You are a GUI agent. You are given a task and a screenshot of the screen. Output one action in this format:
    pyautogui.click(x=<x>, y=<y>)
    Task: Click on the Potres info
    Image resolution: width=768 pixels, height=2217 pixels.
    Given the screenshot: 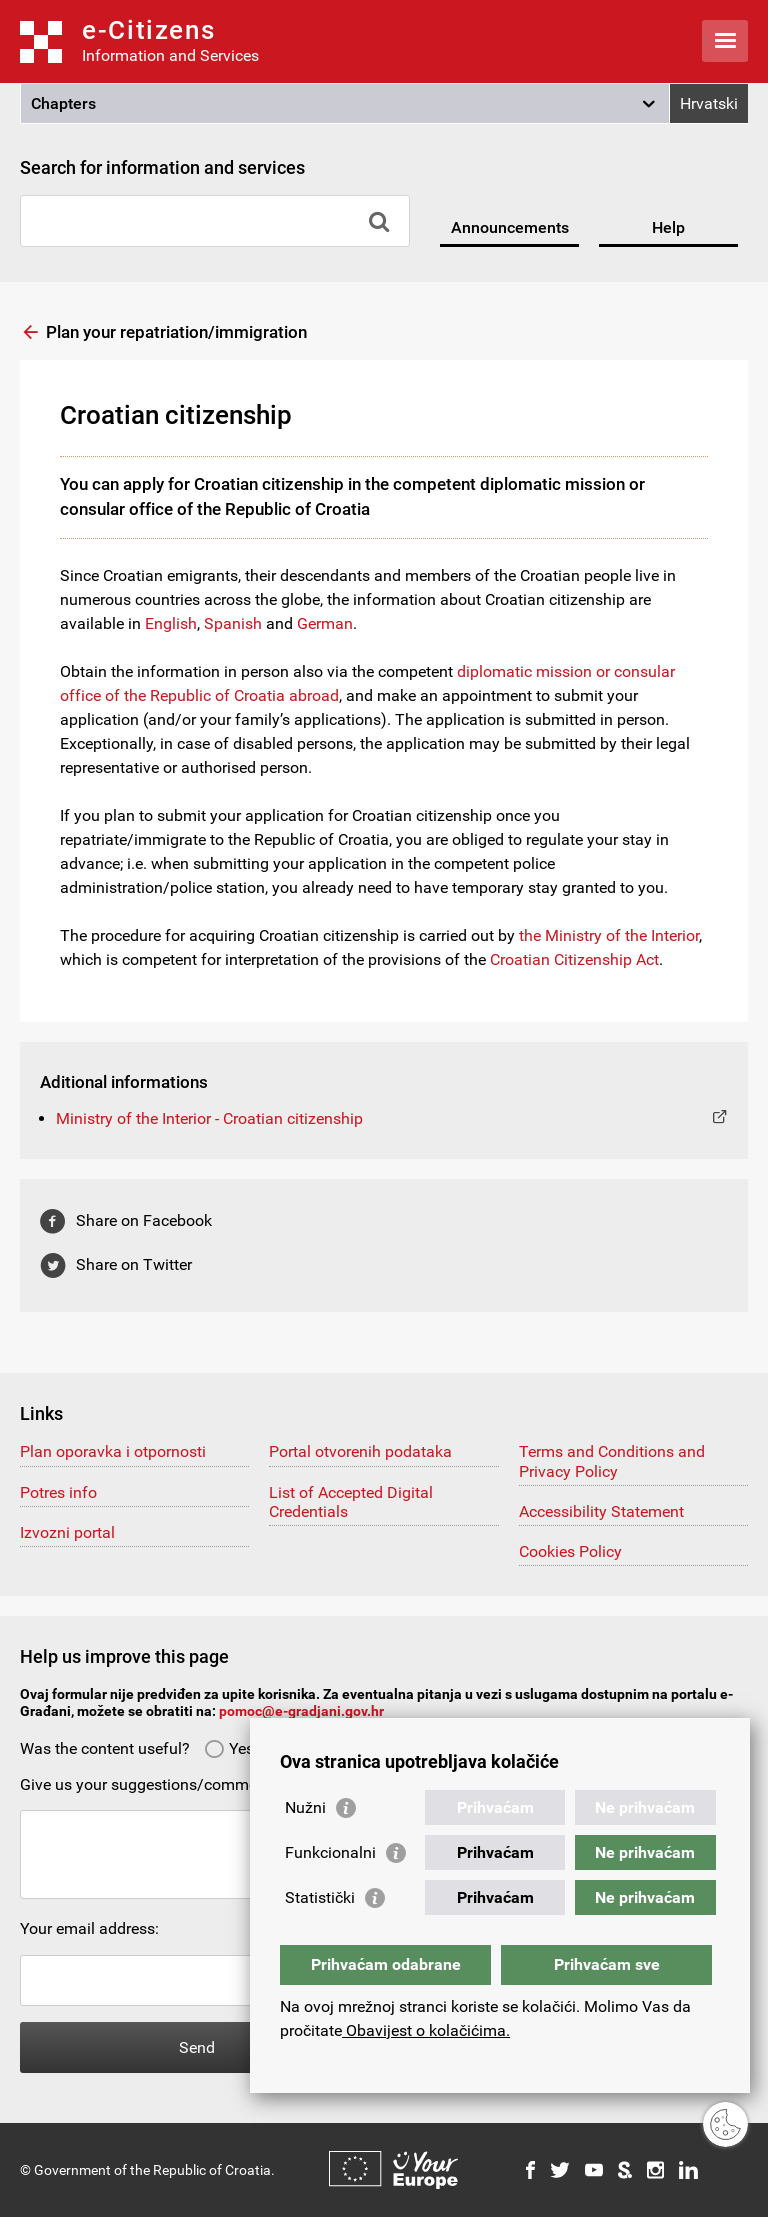 What is the action you would take?
    pyautogui.click(x=58, y=1492)
    